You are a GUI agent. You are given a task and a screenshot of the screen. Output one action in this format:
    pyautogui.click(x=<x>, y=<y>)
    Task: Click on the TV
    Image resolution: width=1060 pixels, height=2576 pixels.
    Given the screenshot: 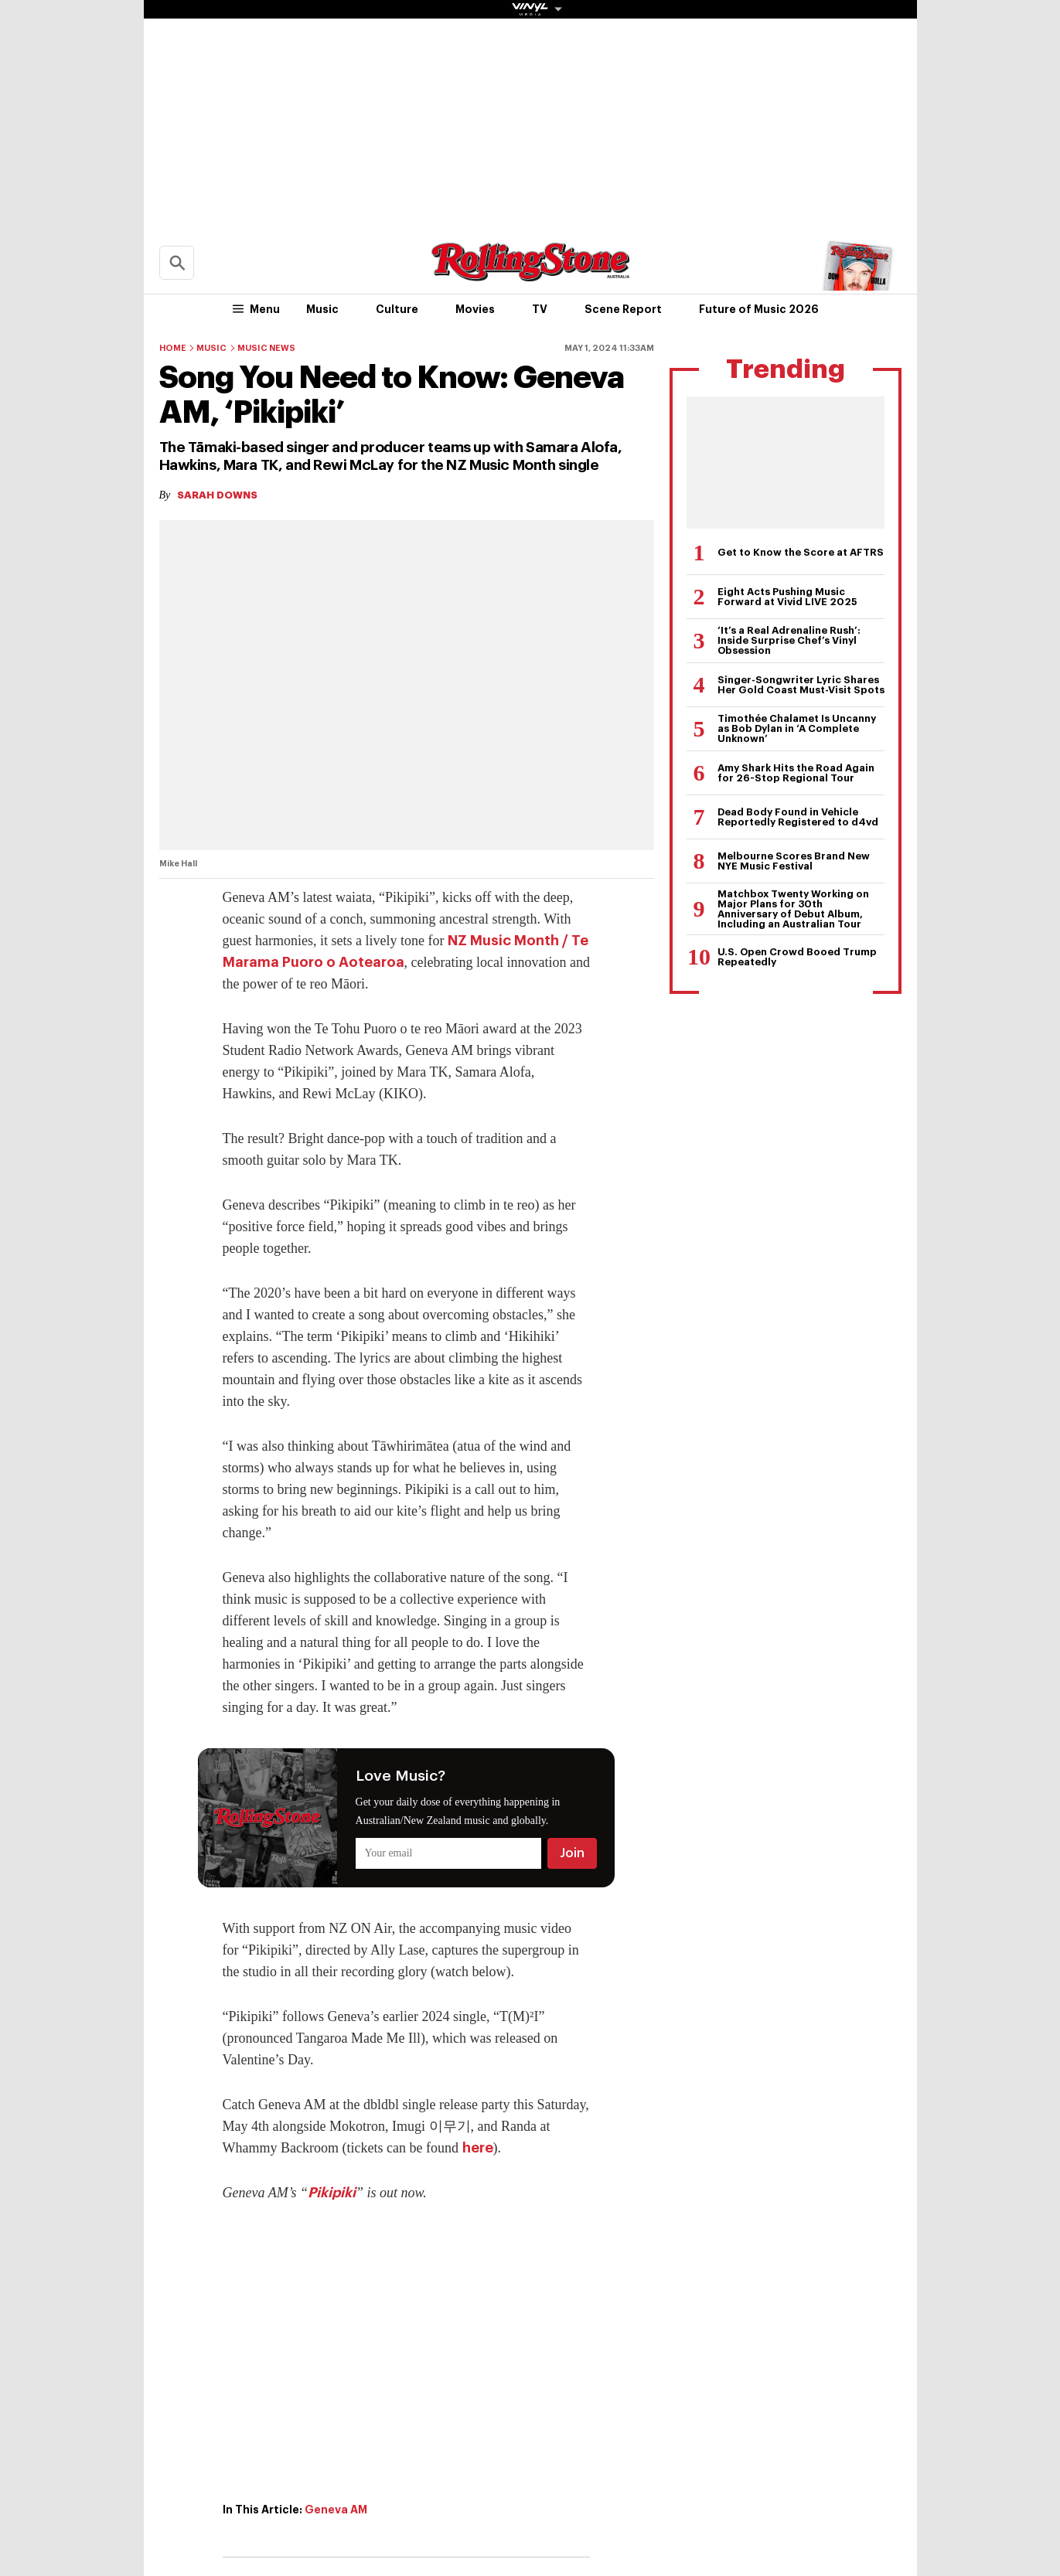 What is the action you would take?
    pyautogui.click(x=539, y=309)
    